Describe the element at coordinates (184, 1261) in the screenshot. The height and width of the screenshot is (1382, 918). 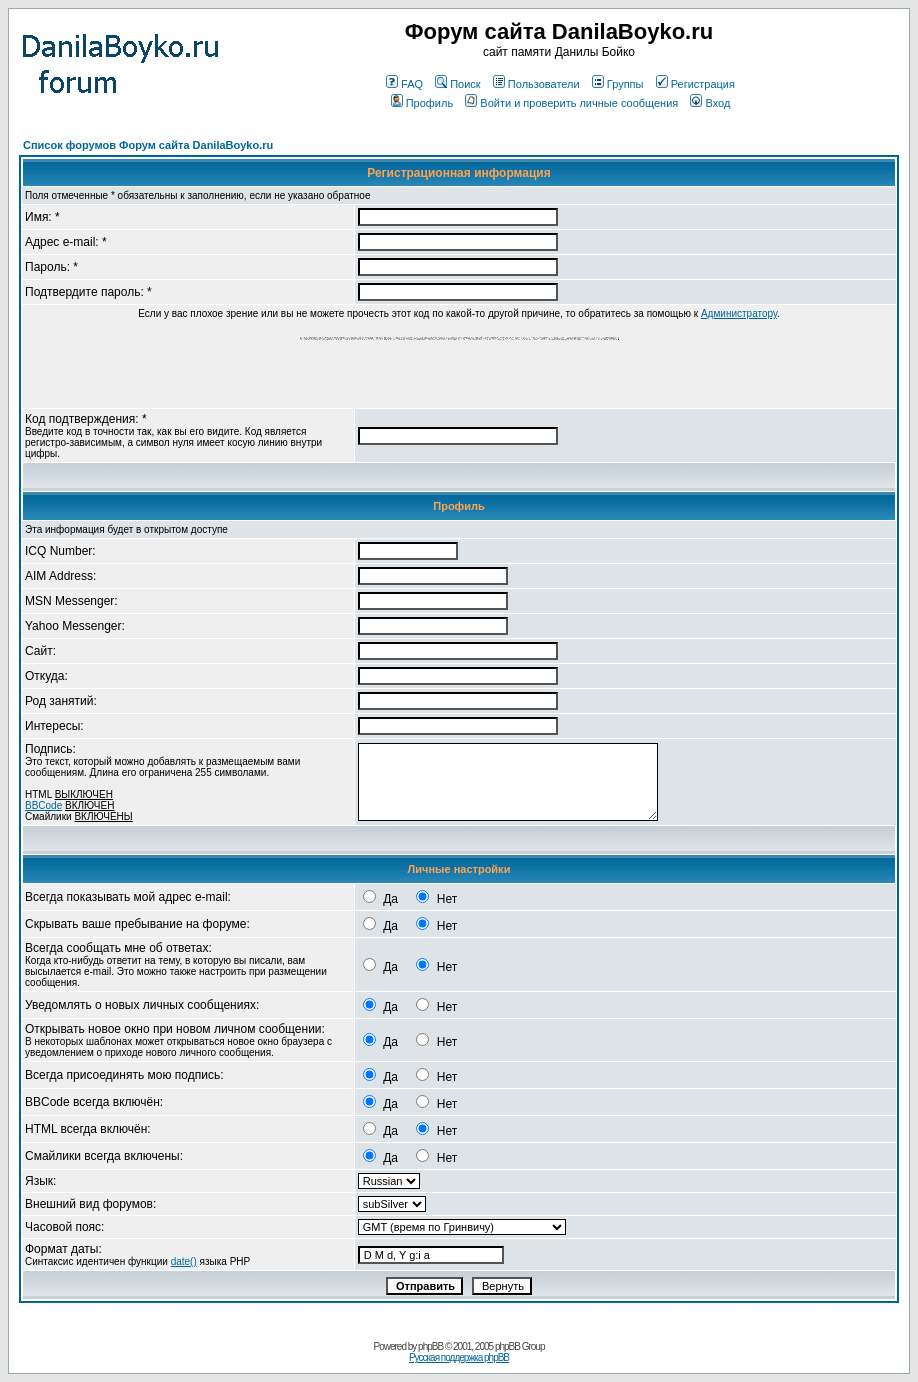
I see `date()` at that location.